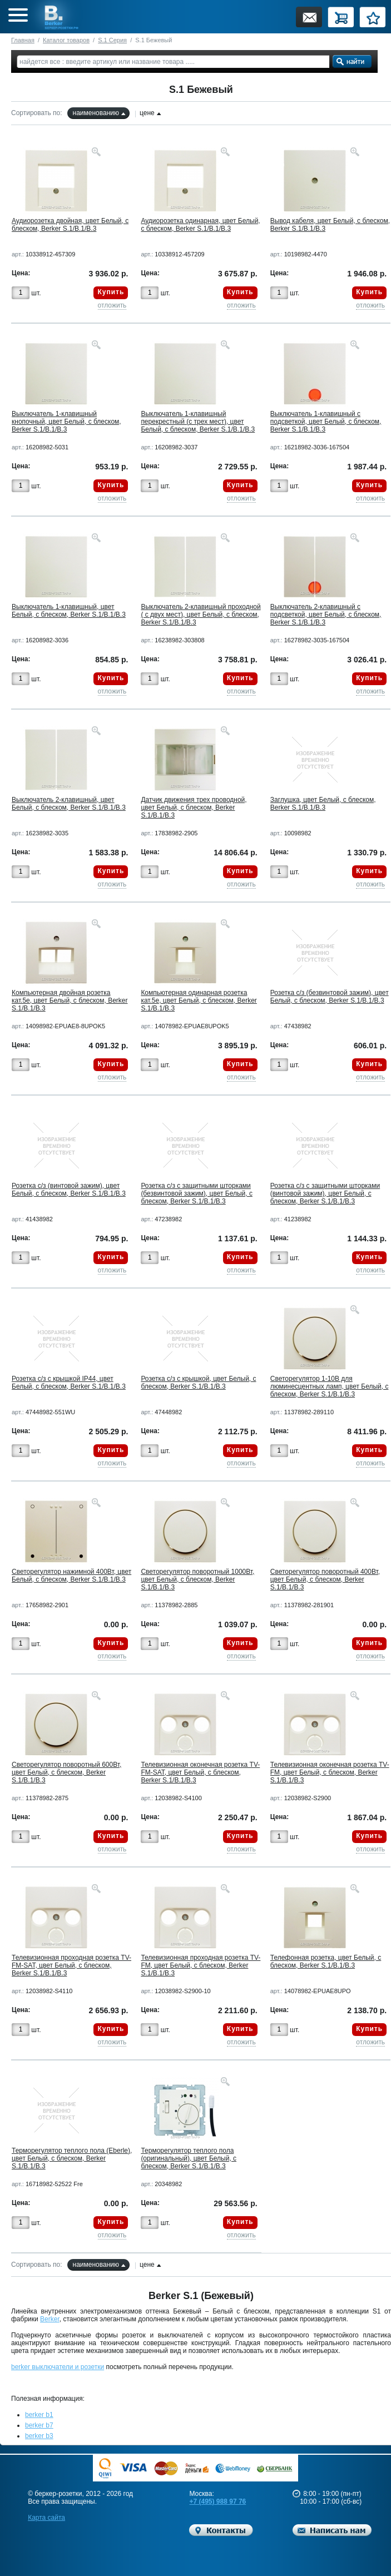  I want to click on Аудиорозетка одинарная, цвет Белый, с блеском, Berker S.1/B.1/B.3, so click(200, 224).